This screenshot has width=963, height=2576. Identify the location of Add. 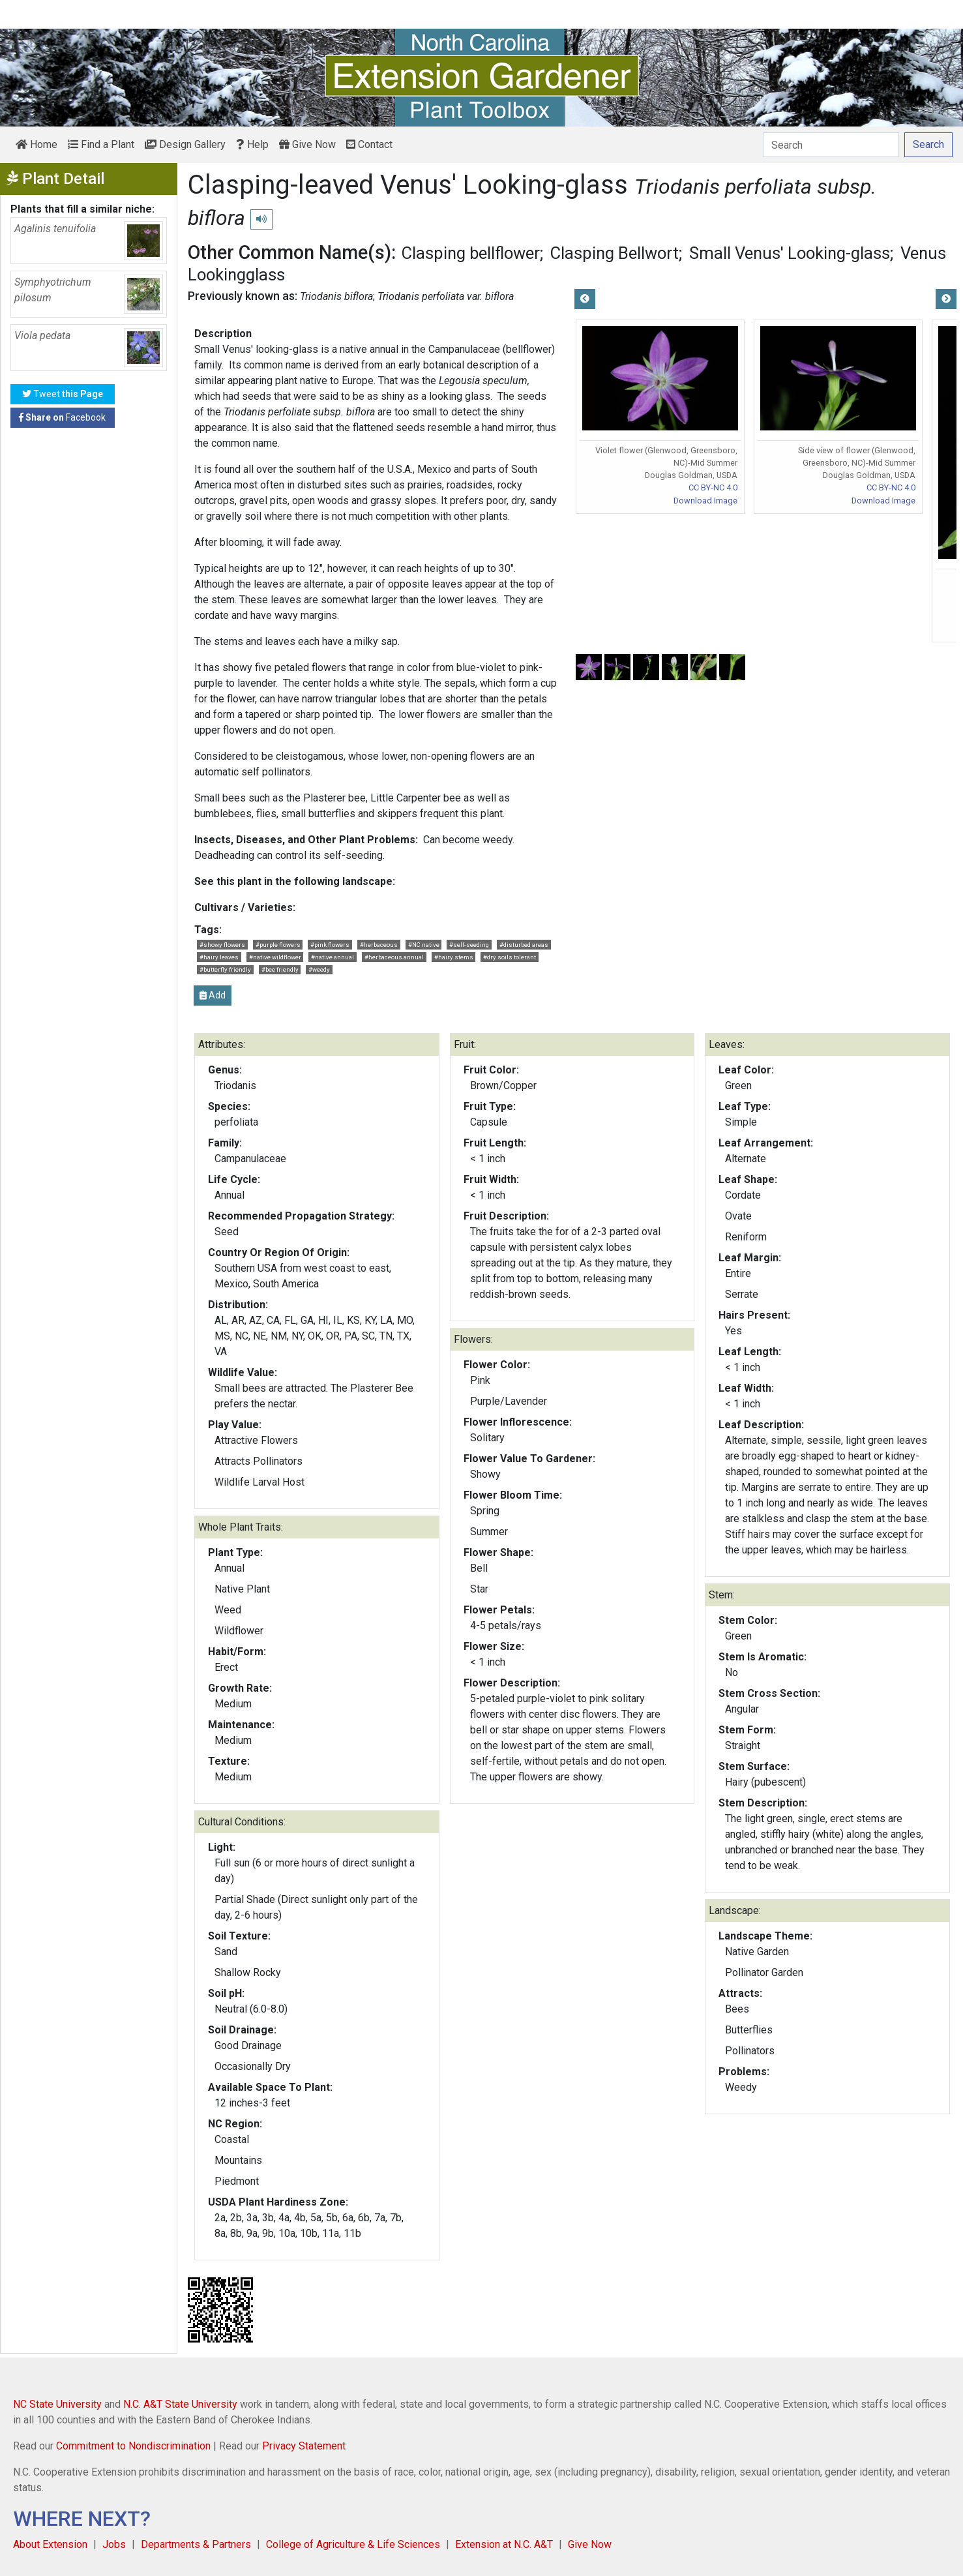
(213, 995).